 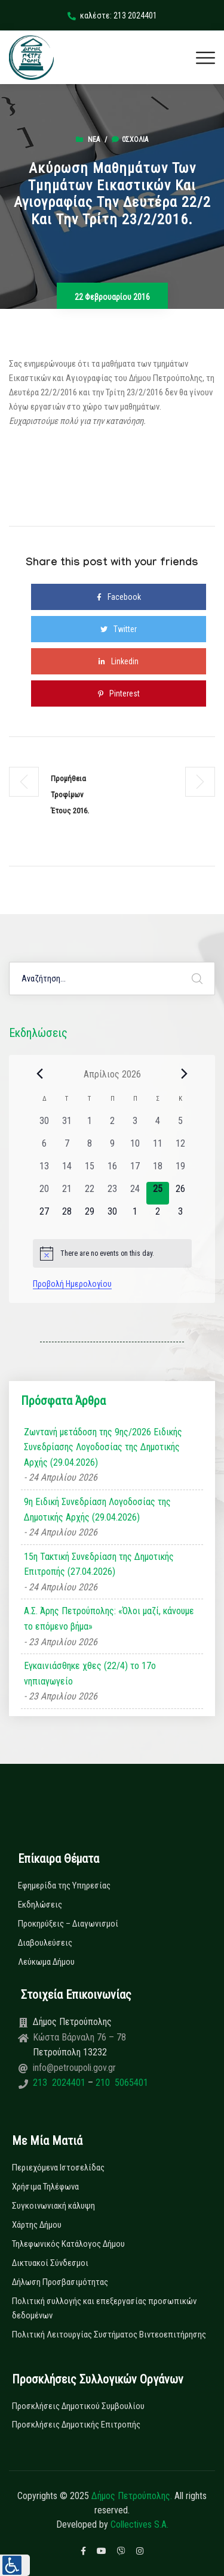 What do you see at coordinates (89, 1148) in the screenshot?
I see `[8 Απριλίου, 0 εκδηλώσεις, past day]` at bounding box center [89, 1148].